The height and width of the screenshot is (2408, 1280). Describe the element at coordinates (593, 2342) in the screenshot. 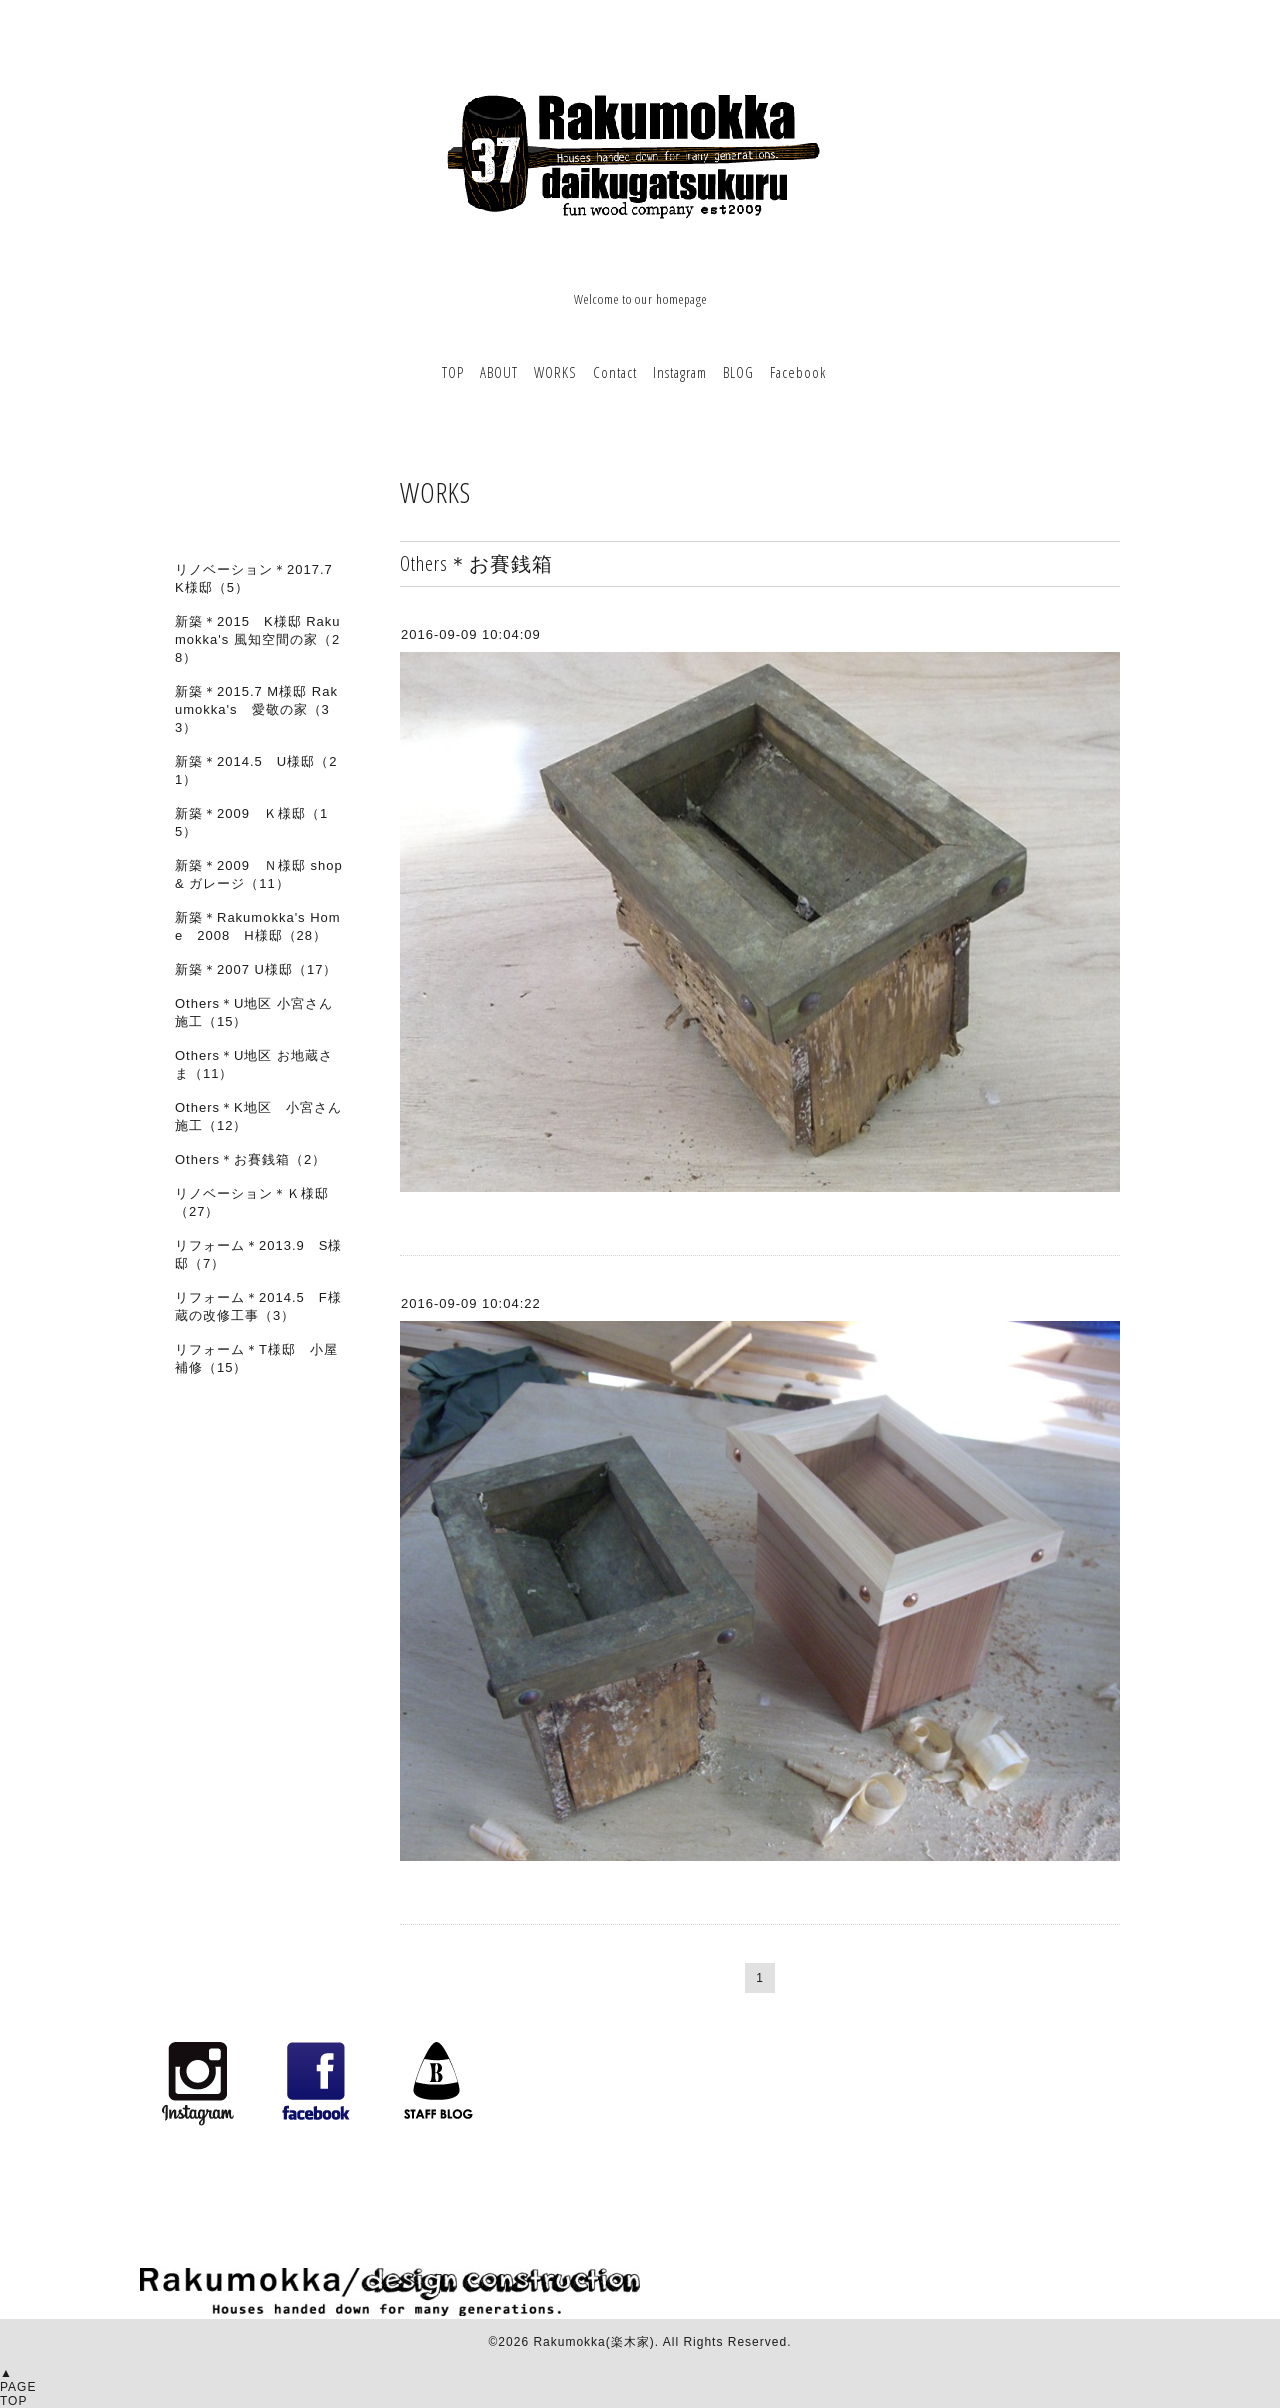

I see `Rakumokka(楽木家)` at that location.